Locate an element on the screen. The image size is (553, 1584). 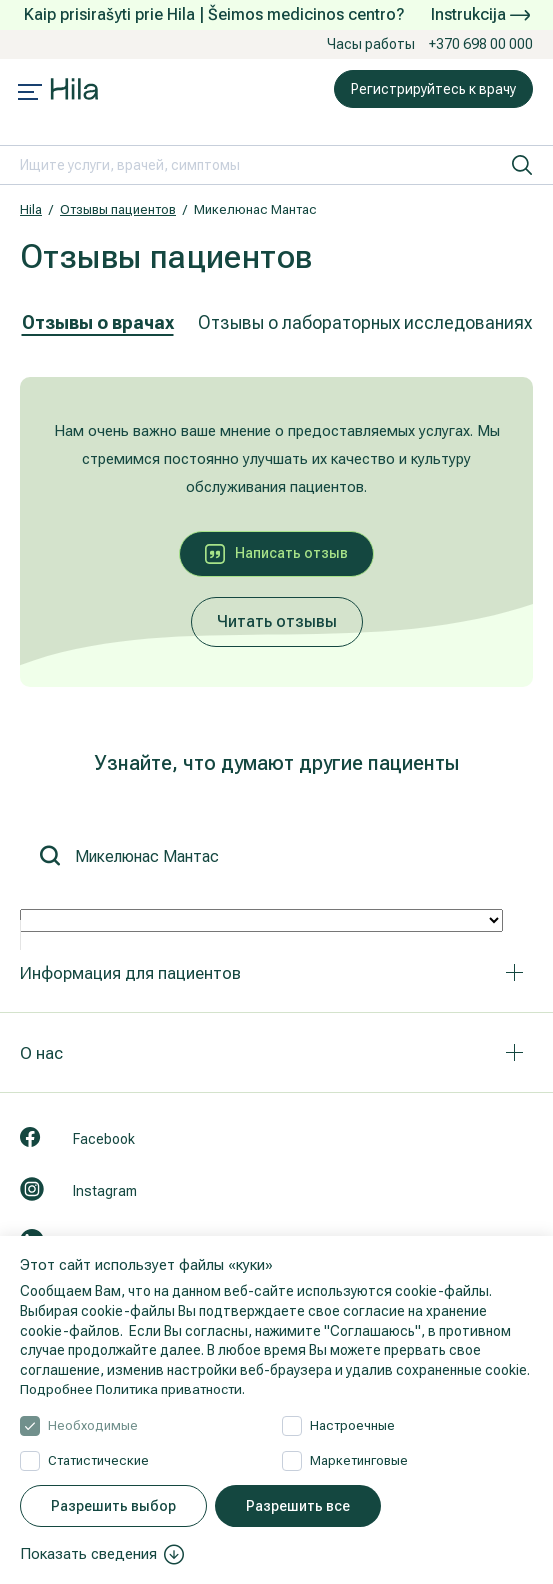
Отзывы о лабораторных исследованиях is located at coordinates (365, 322).